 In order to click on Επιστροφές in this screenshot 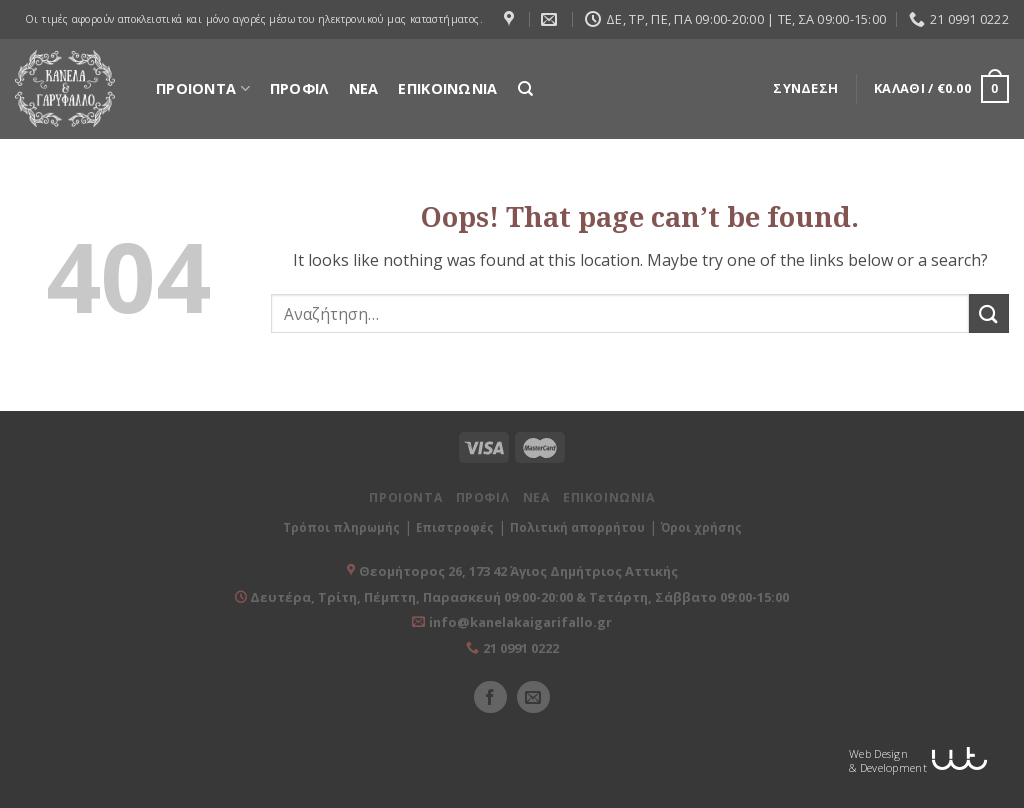, I will do `click(455, 527)`.